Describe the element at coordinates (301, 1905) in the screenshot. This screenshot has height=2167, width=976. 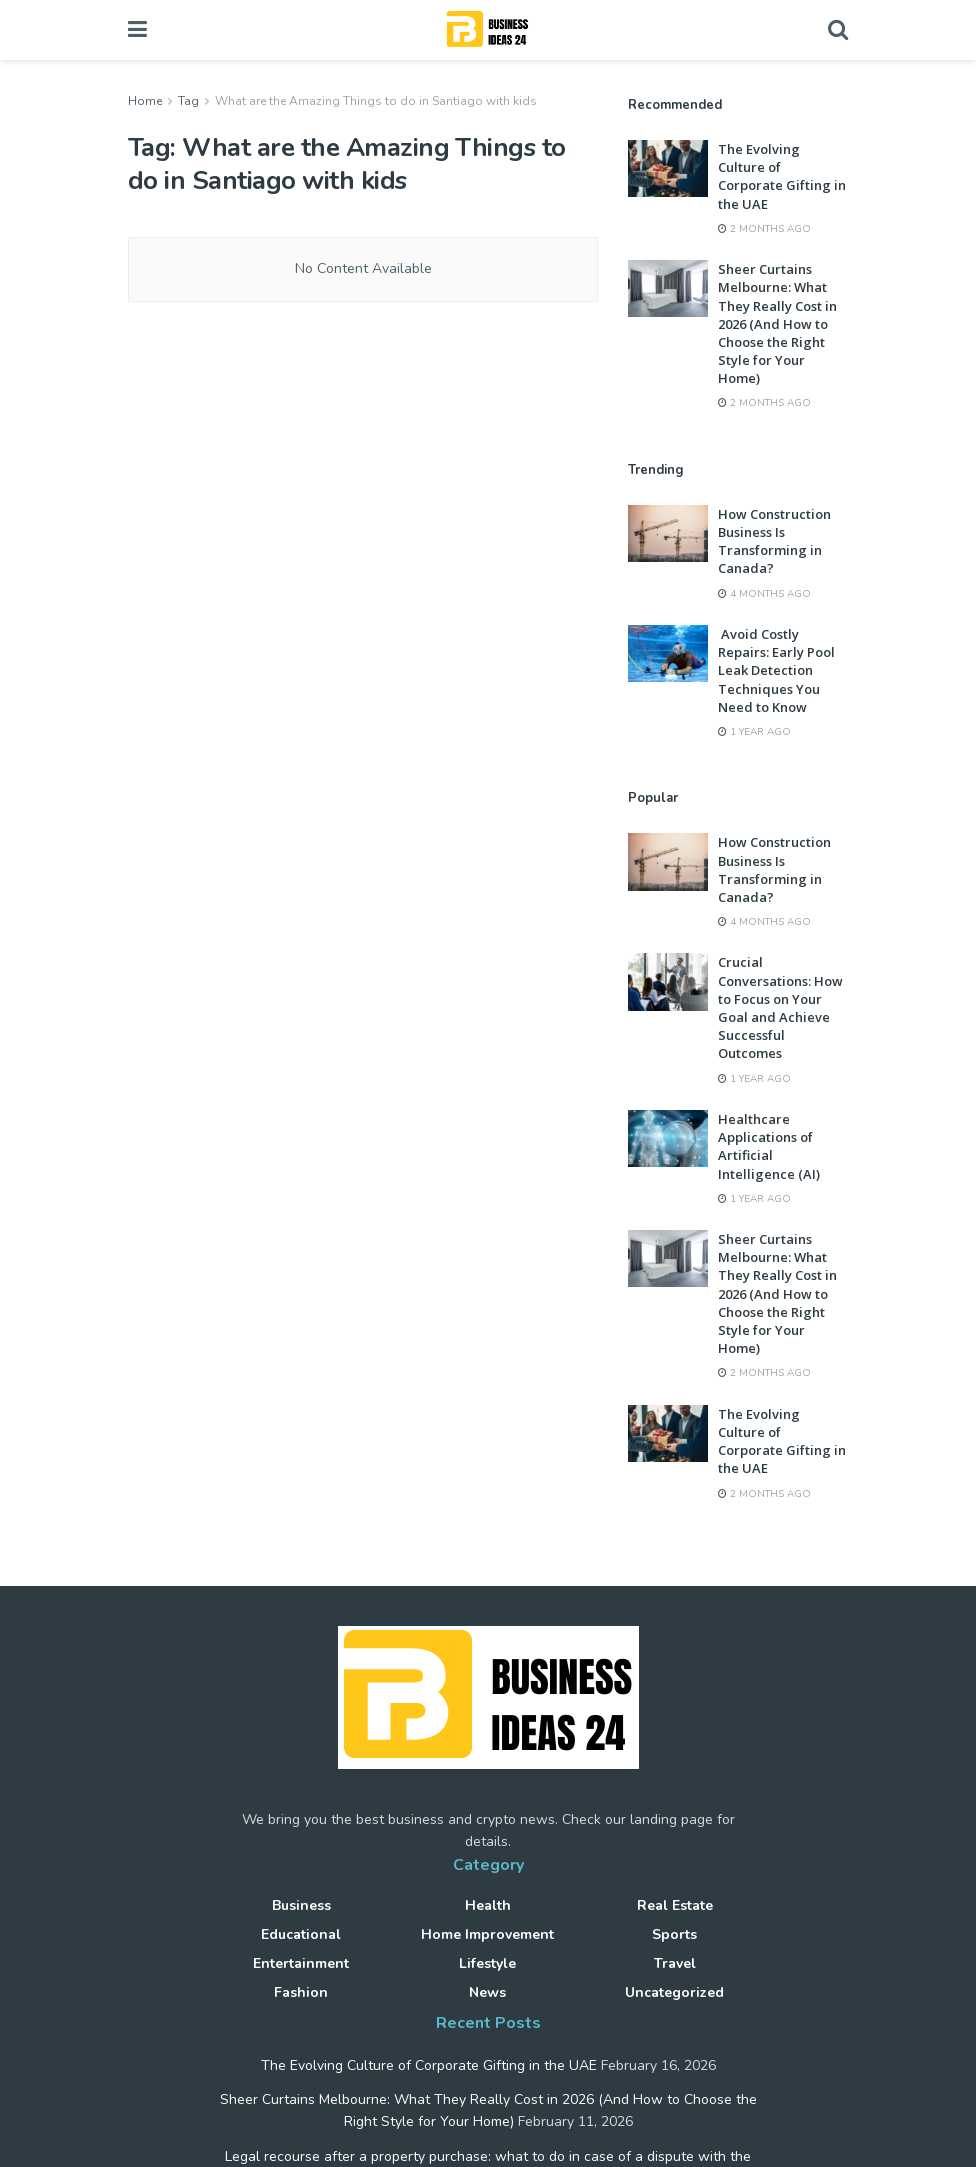
I see `Business` at that location.